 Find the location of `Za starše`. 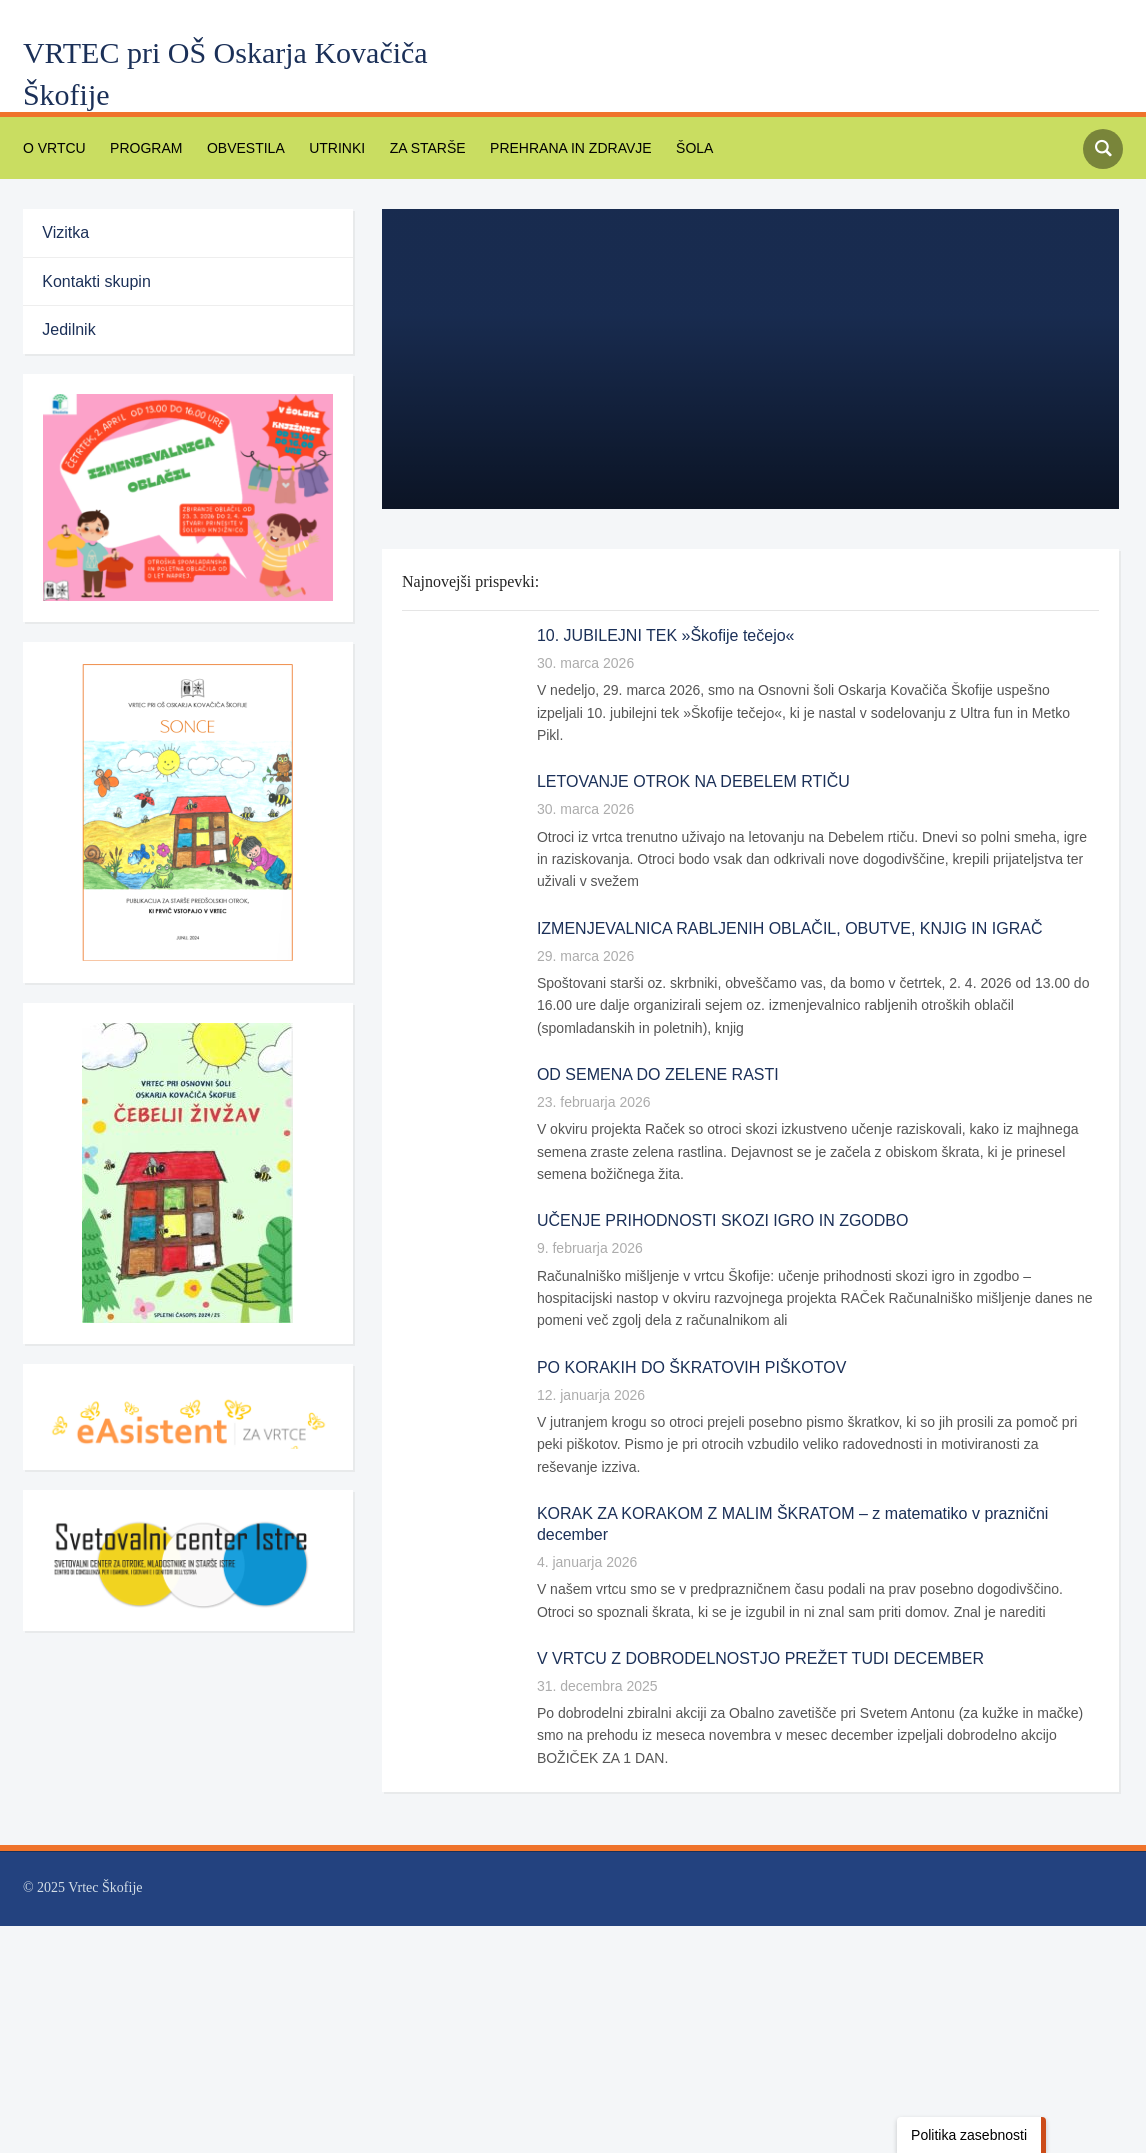

Za starše is located at coordinates (405, 148).